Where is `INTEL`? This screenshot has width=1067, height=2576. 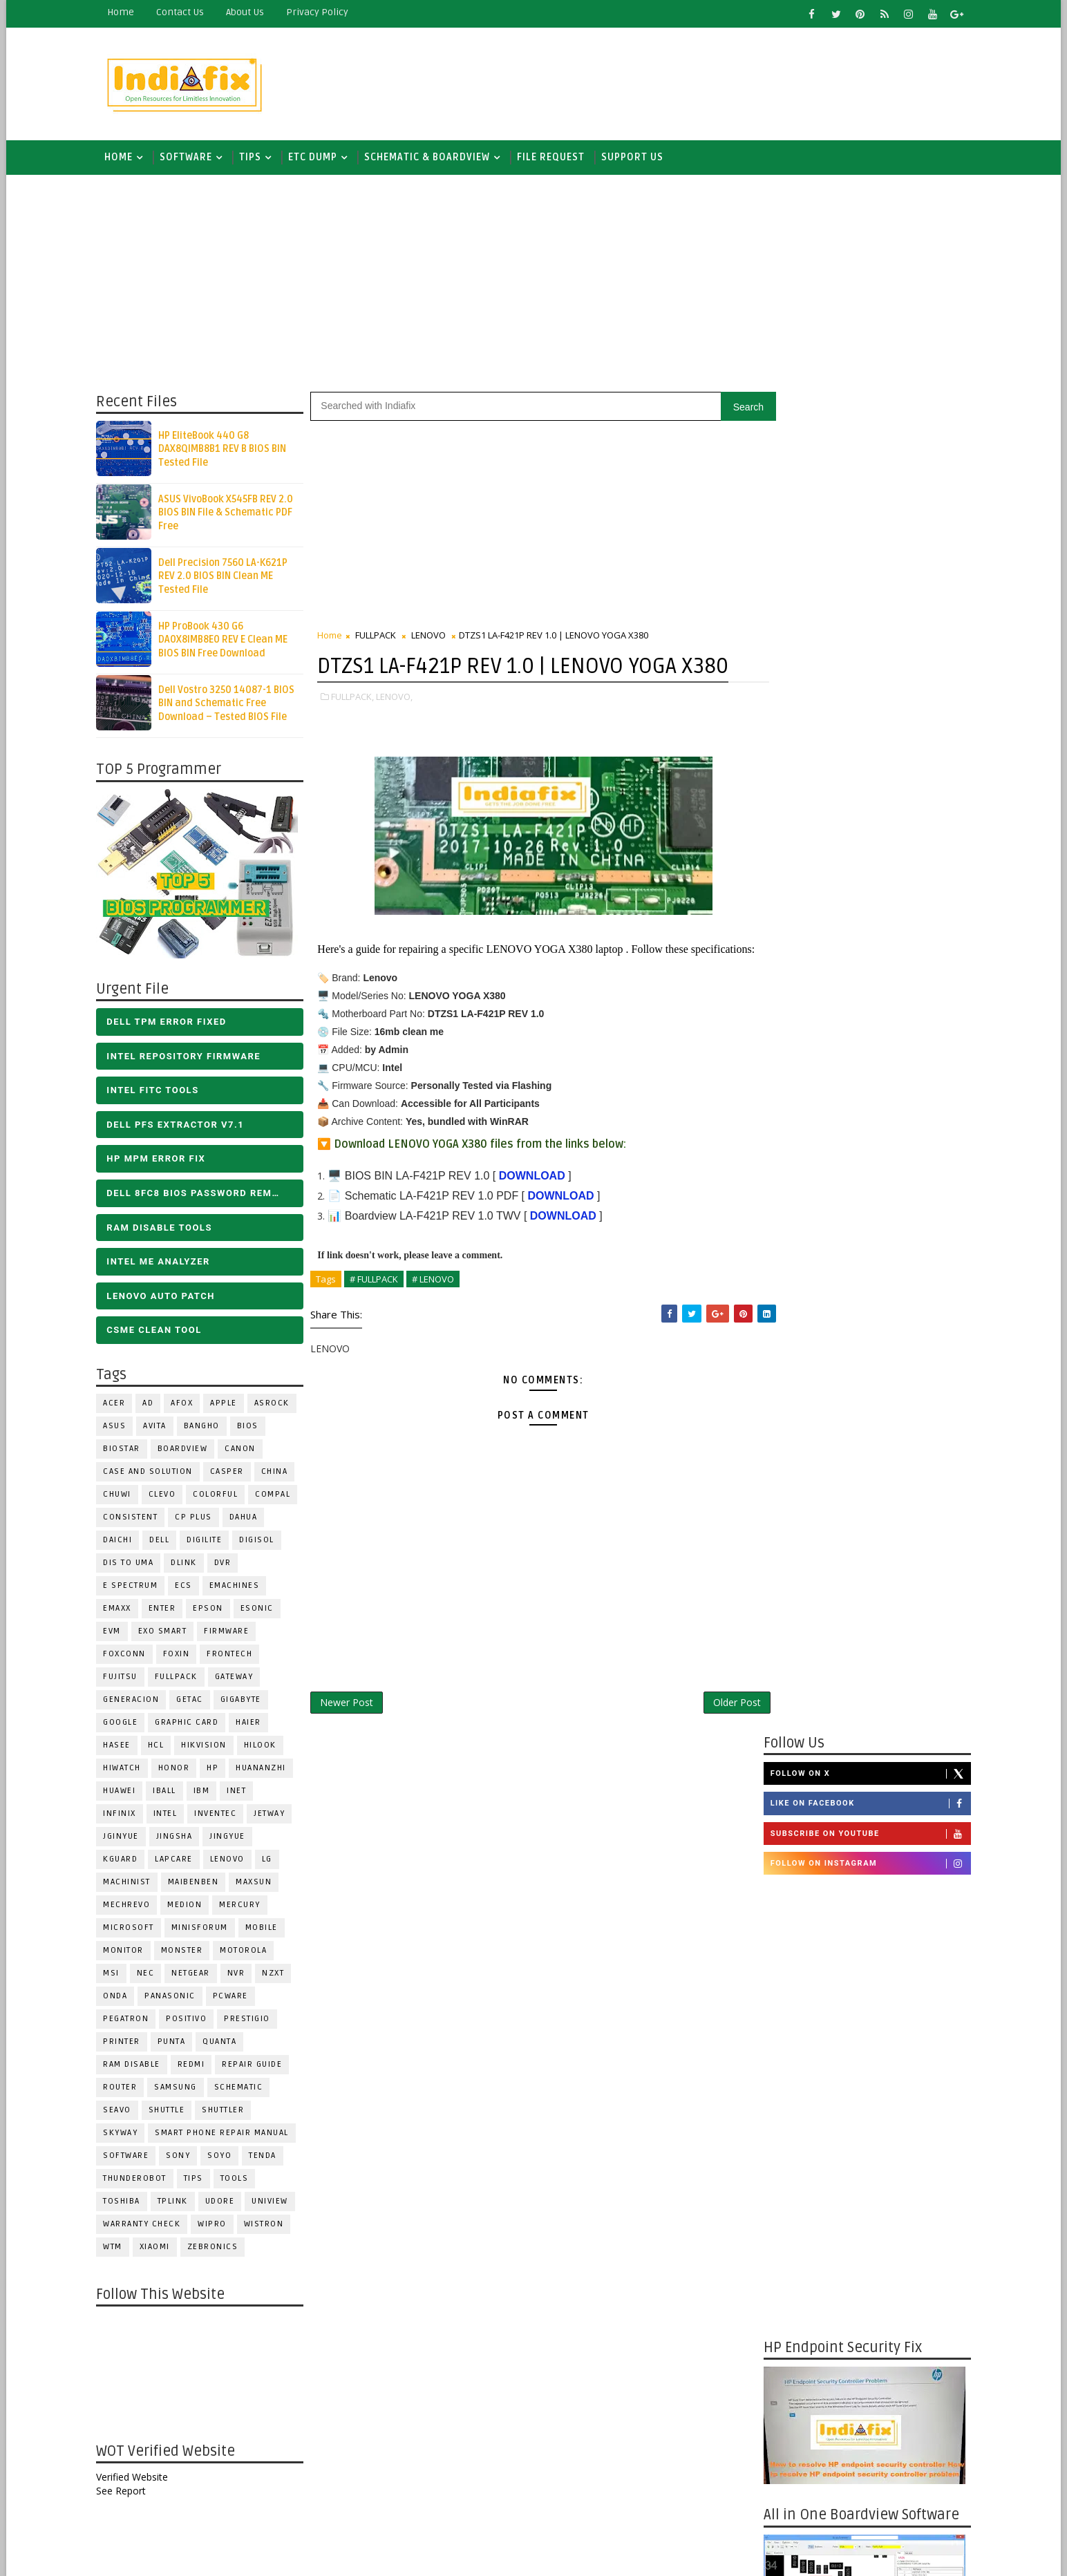
INTEL is located at coordinates (171, 1816).